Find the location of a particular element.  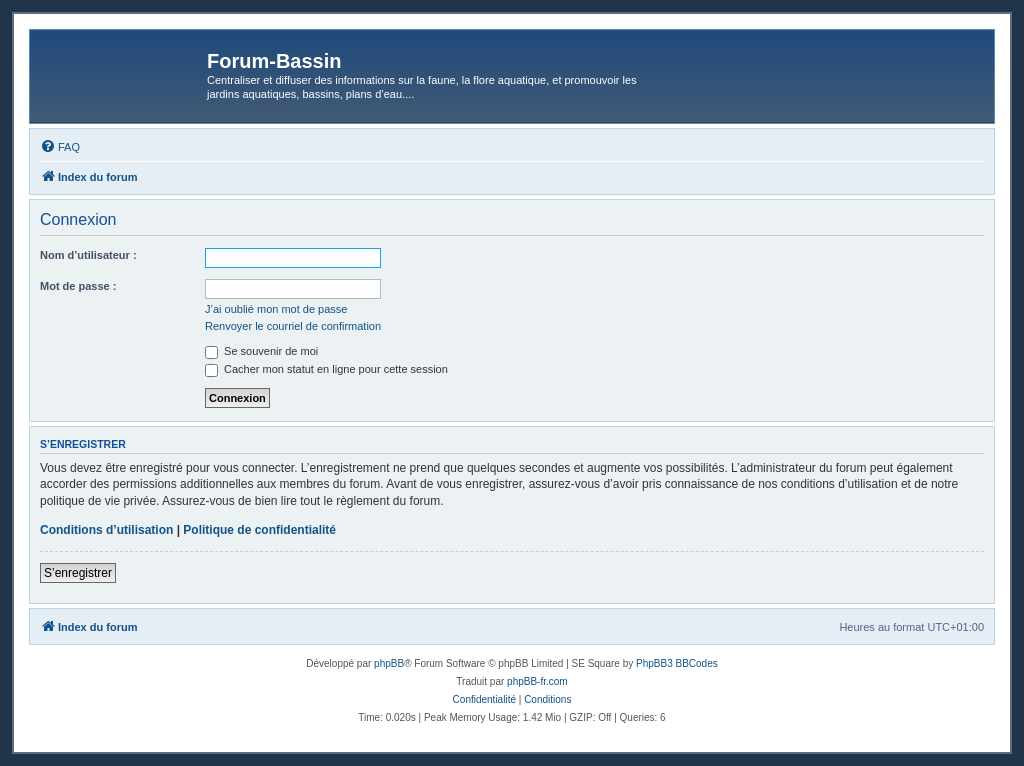

Nom d’utilisateur : is located at coordinates (88, 255).